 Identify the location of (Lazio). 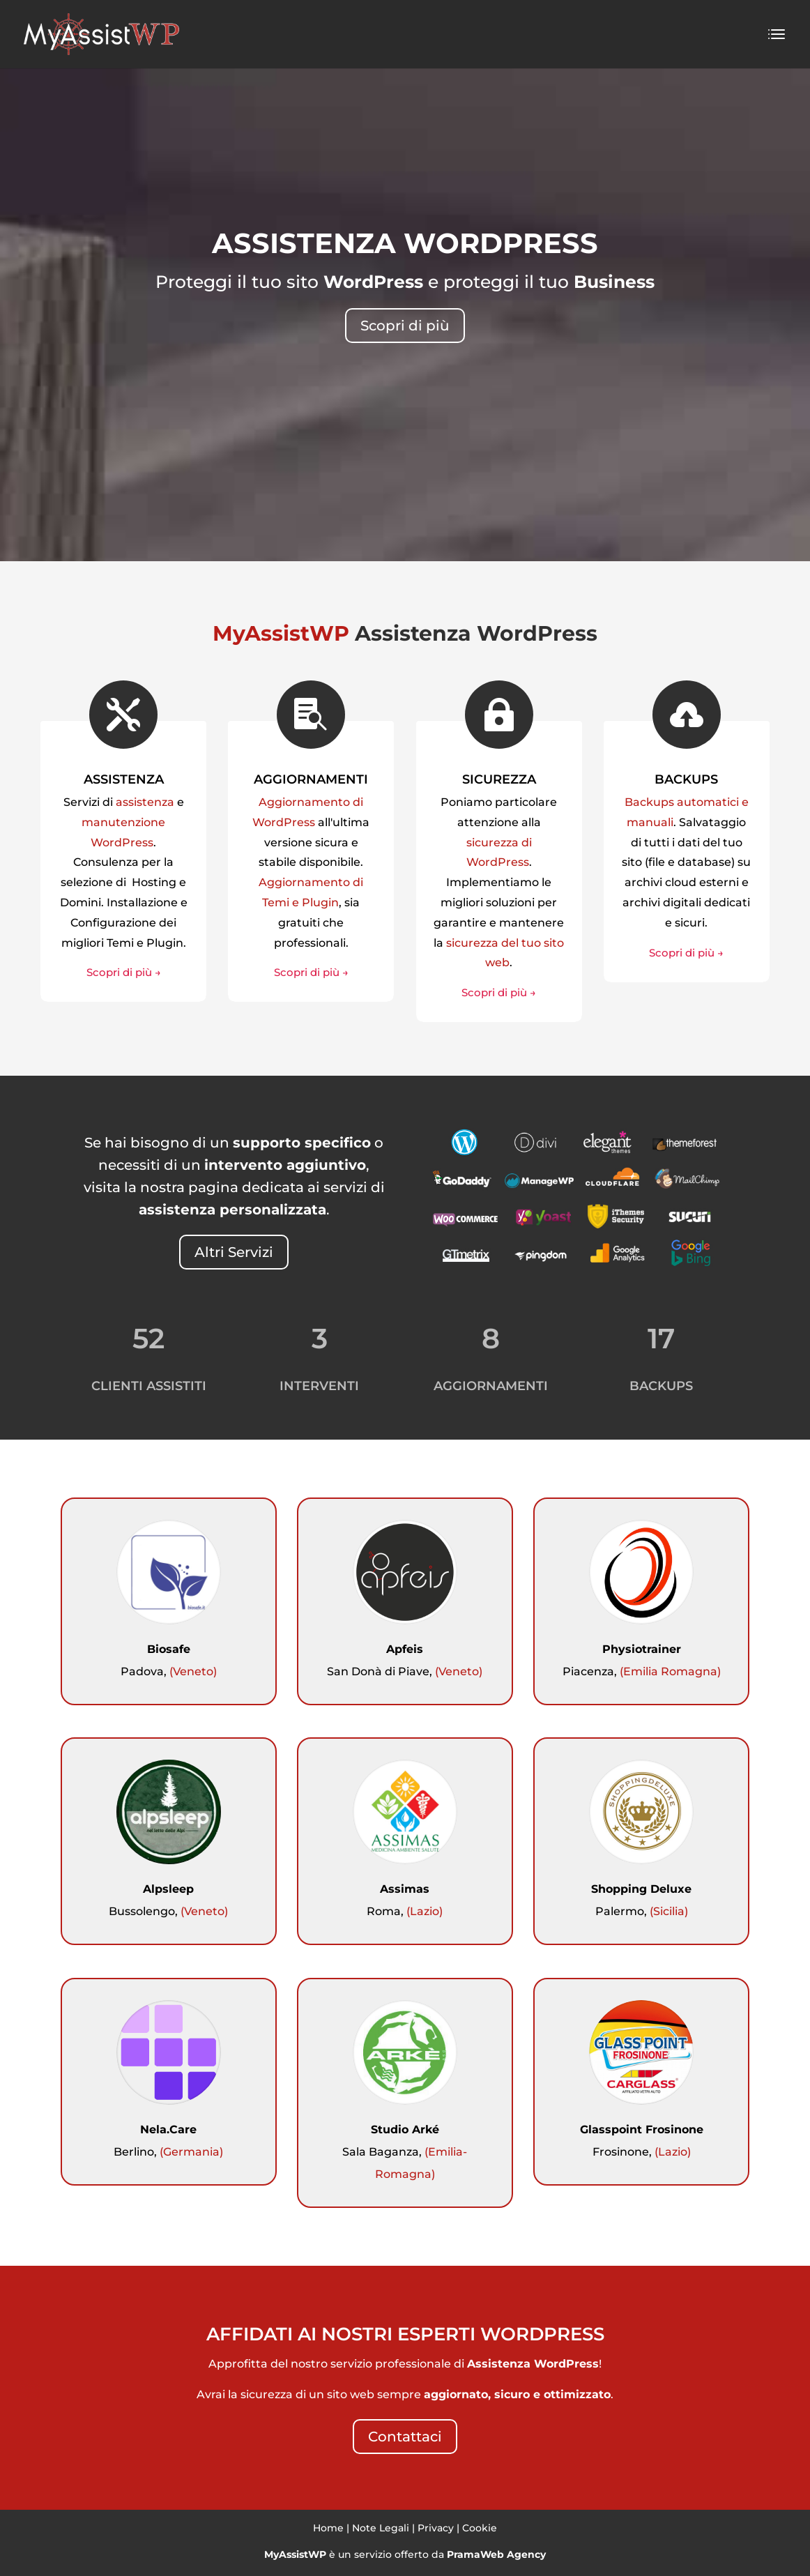
(424, 1911).